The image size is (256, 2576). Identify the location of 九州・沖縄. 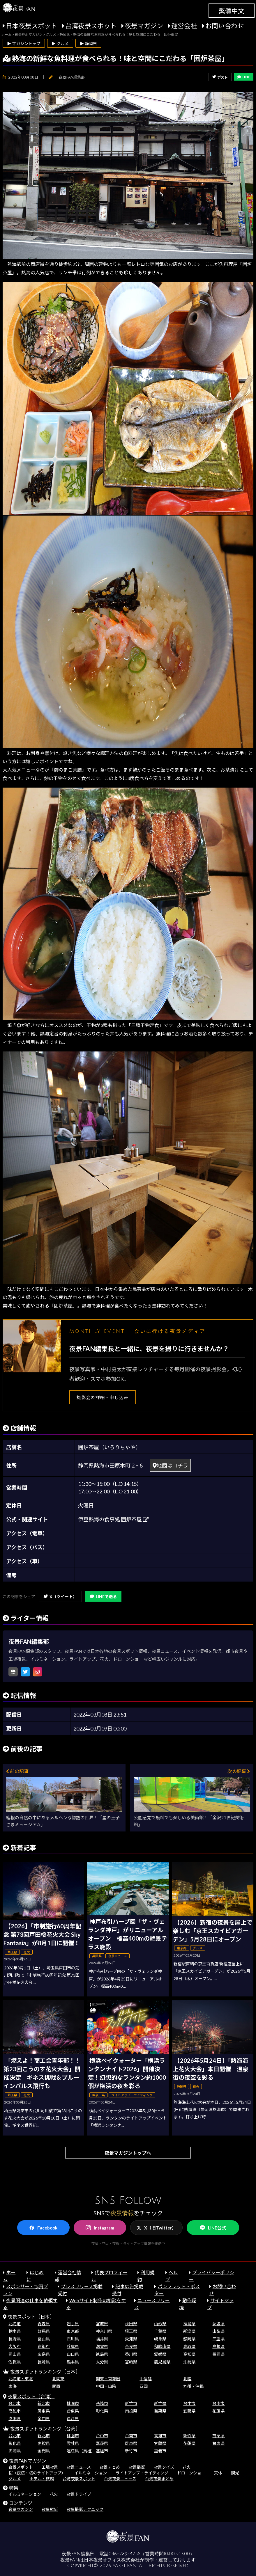
(193, 2386).